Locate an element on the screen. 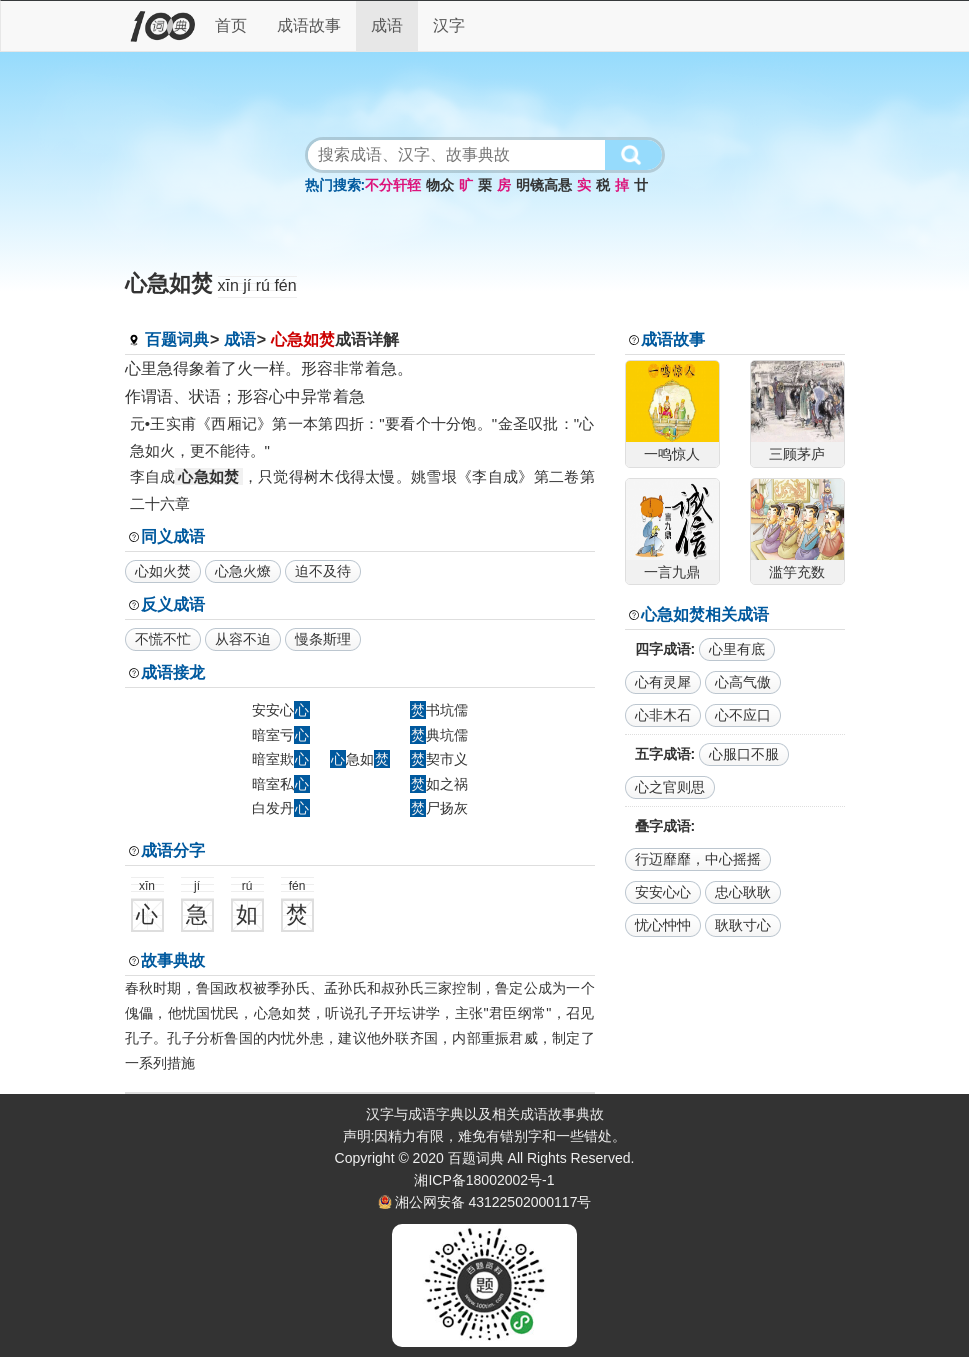  契市义 is located at coordinates (439, 759).